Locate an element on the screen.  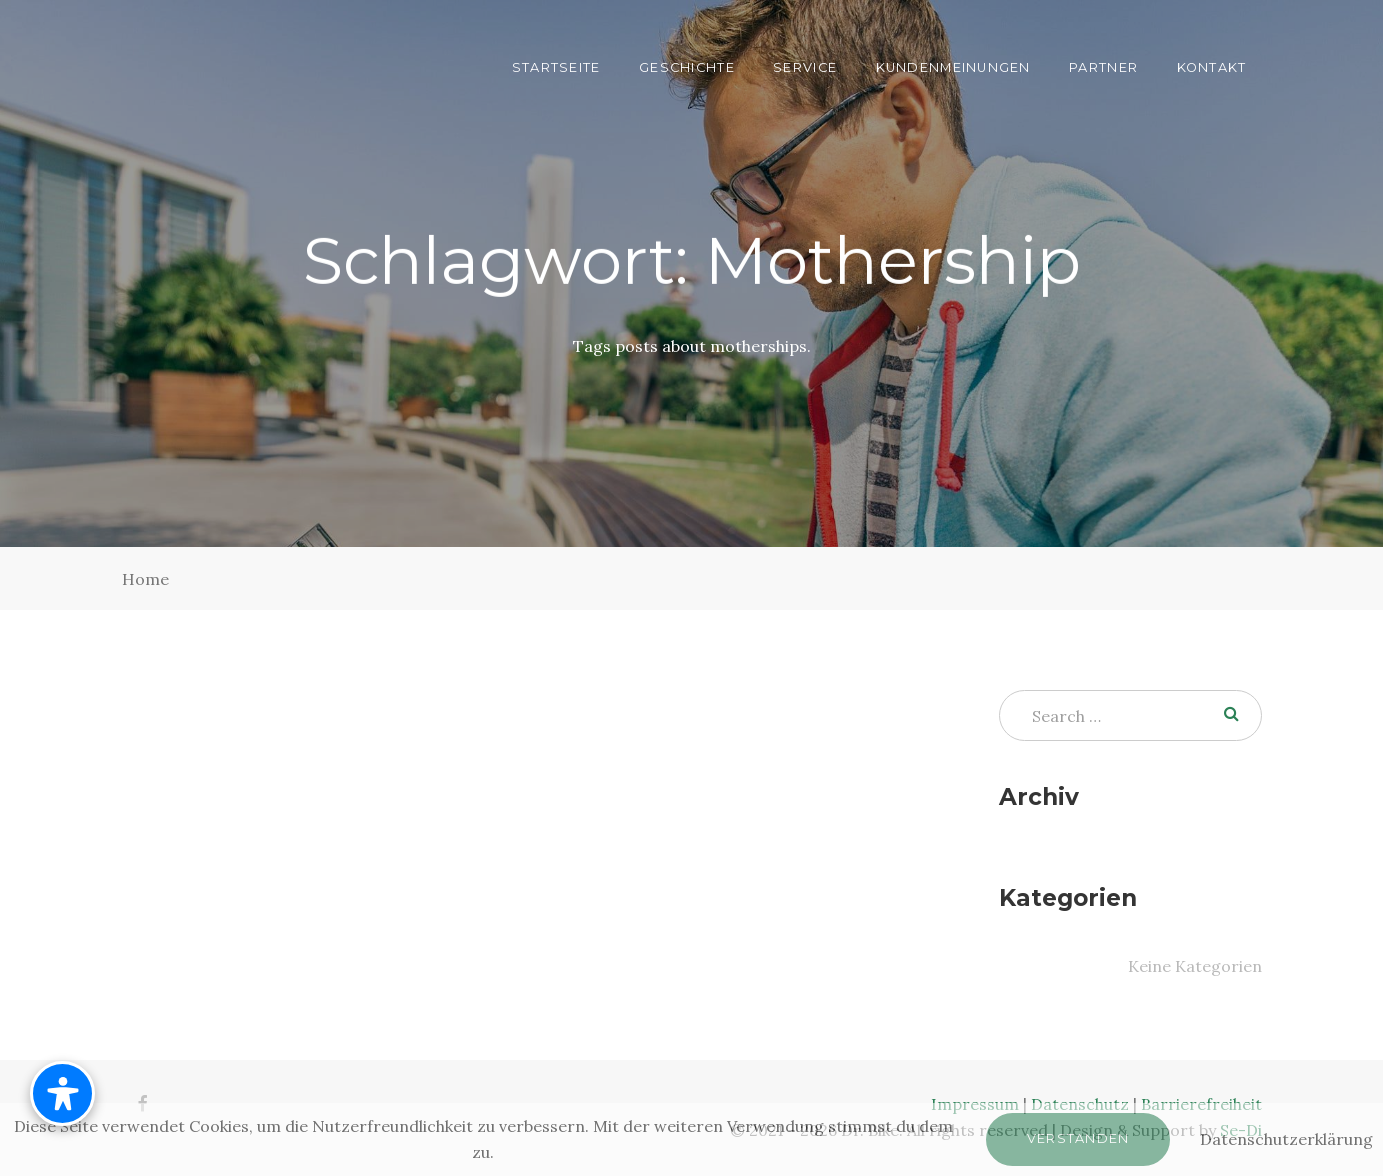
Partner is located at coordinates (1103, 67).